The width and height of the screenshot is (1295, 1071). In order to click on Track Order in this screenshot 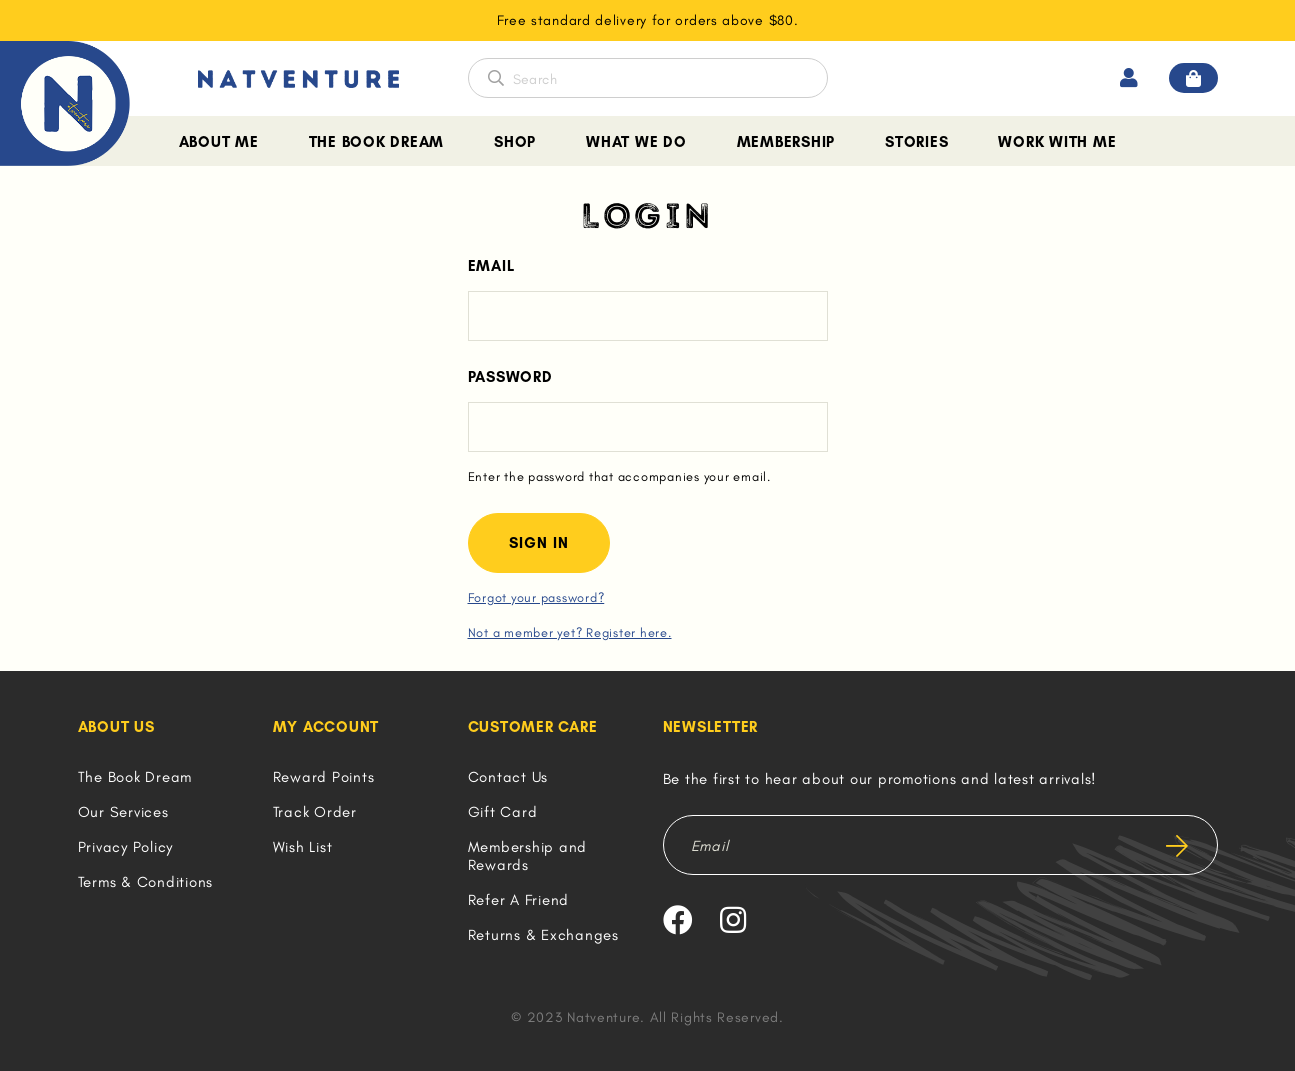, I will do `click(315, 812)`.